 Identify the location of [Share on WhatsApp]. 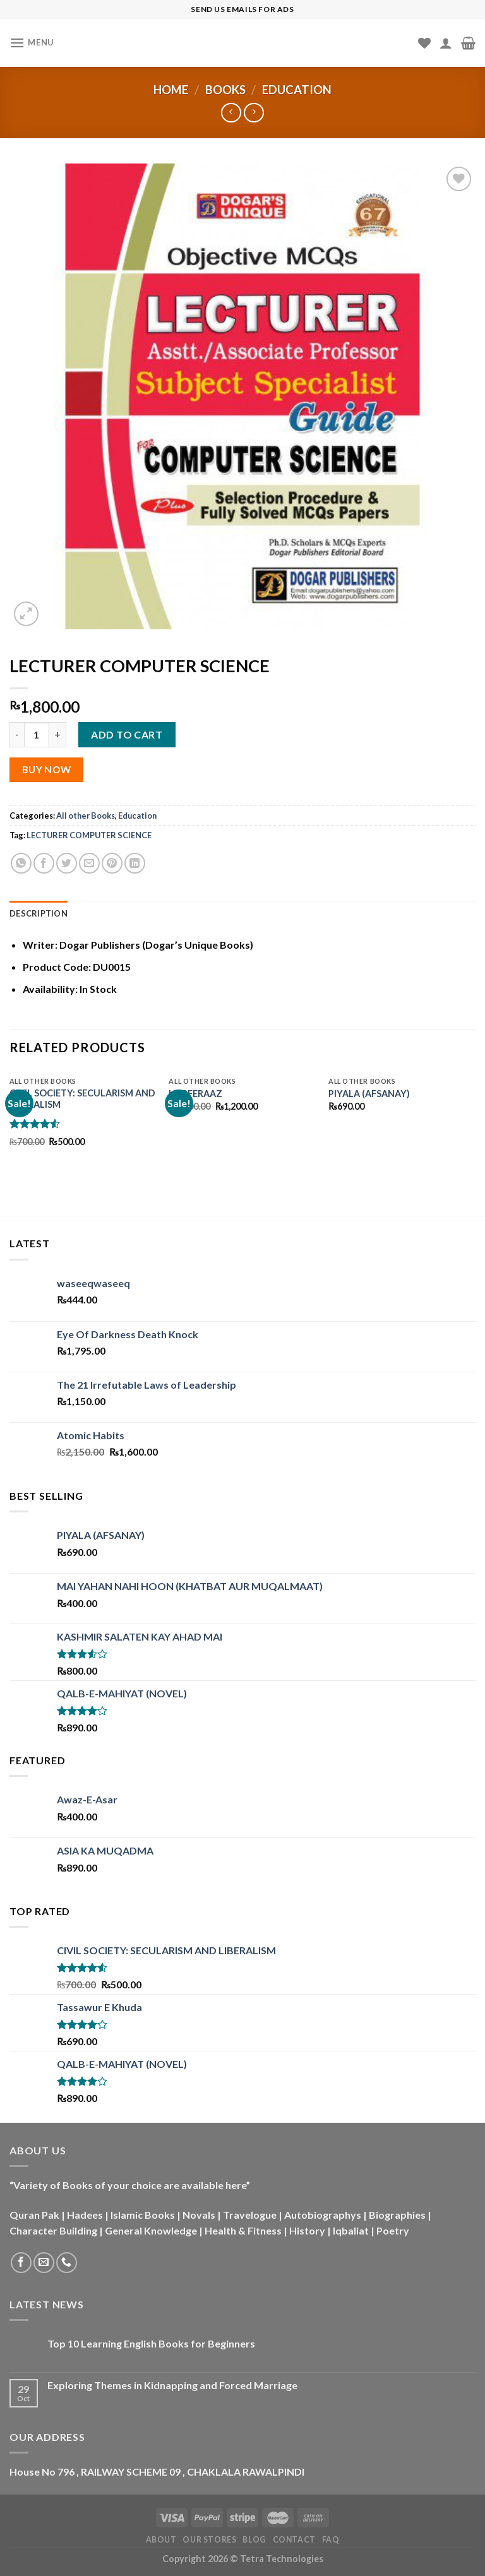
(21, 863).